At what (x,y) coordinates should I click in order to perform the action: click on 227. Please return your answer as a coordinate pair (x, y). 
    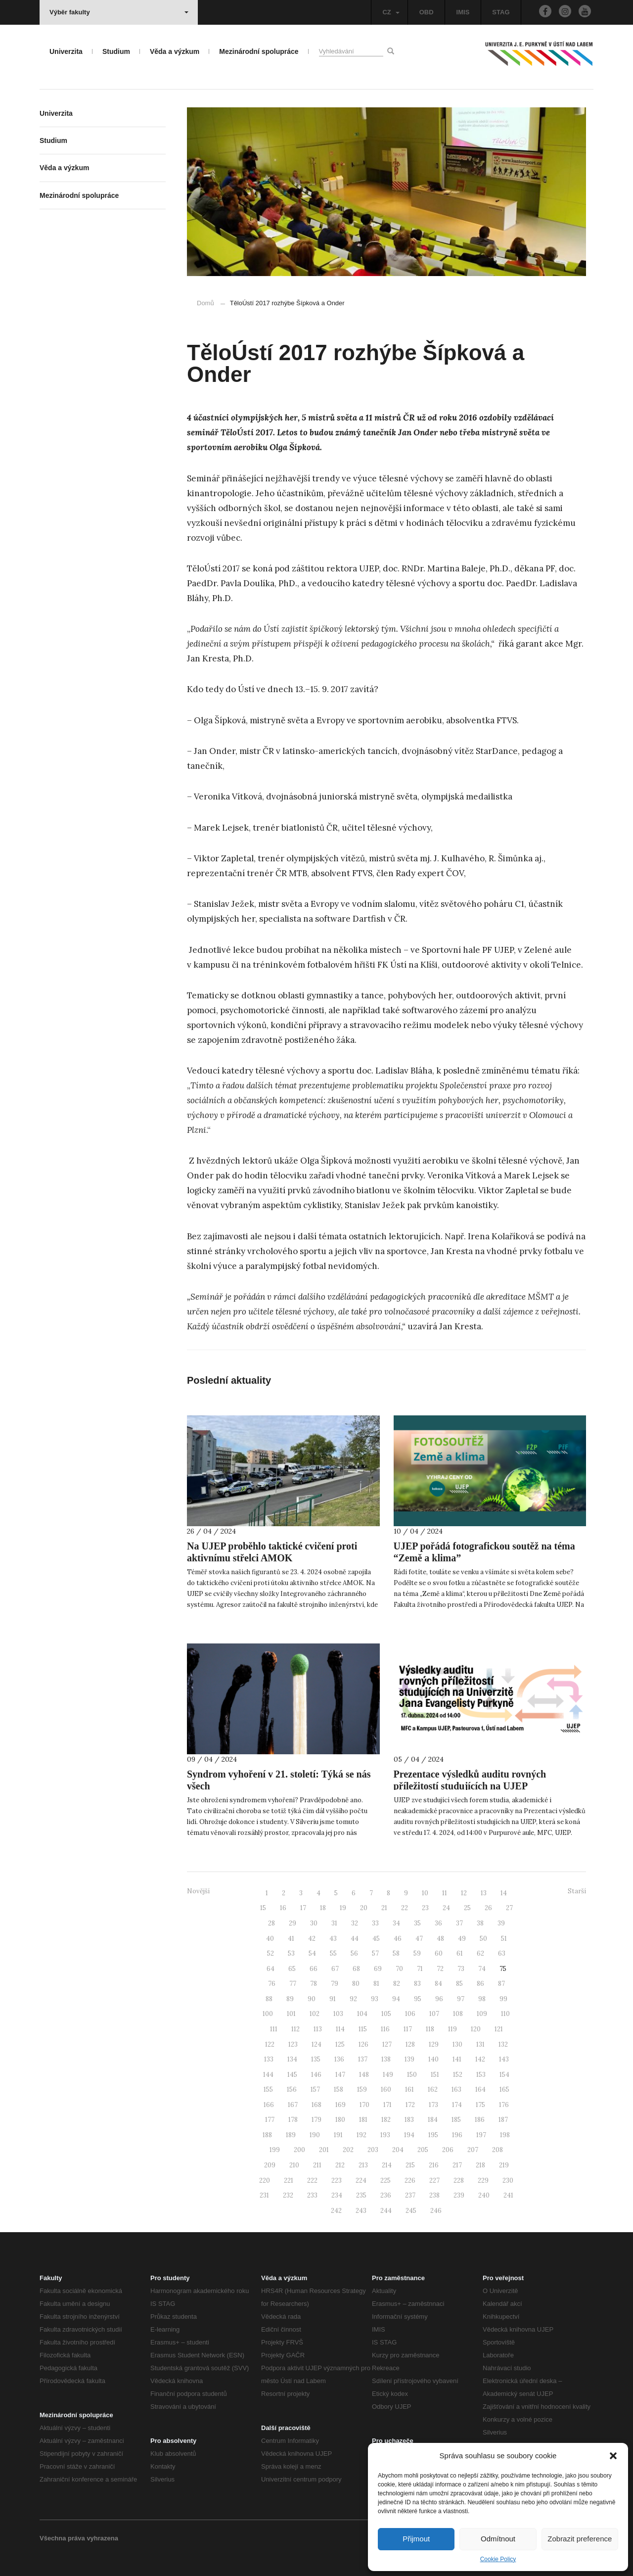
    Looking at the image, I should click on (434, 2180).